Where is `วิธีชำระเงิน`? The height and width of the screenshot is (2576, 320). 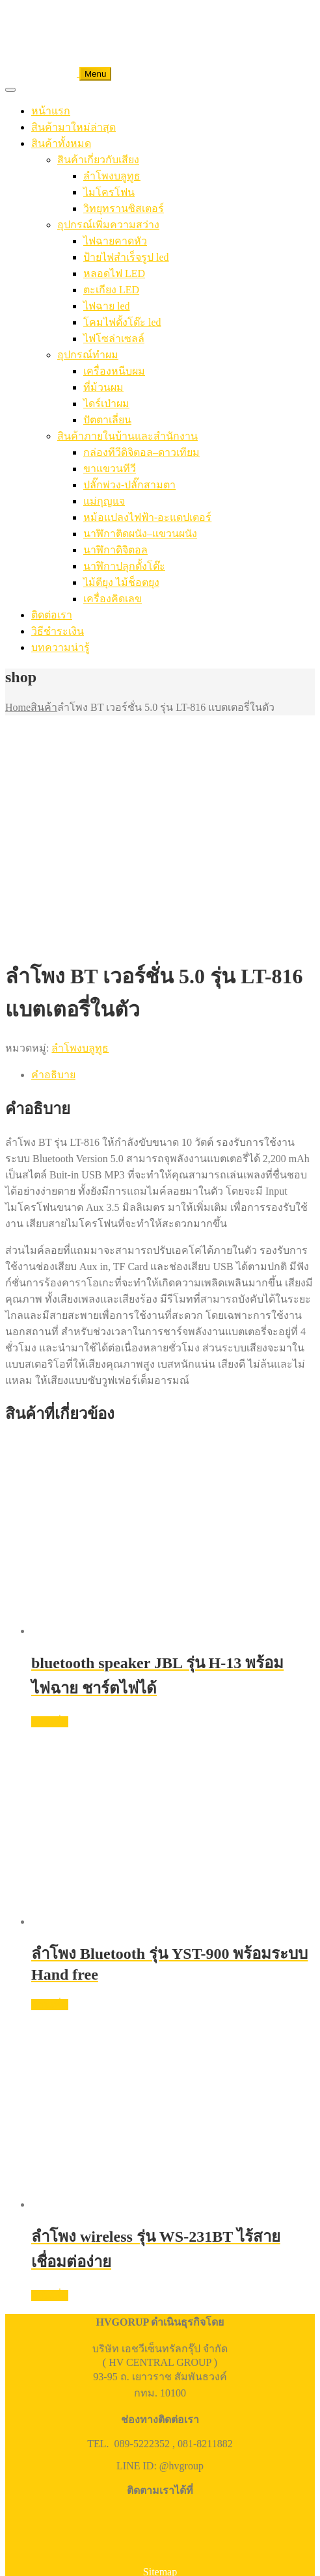
วิธีชำระเงิน is located at coordinates (57, 631).